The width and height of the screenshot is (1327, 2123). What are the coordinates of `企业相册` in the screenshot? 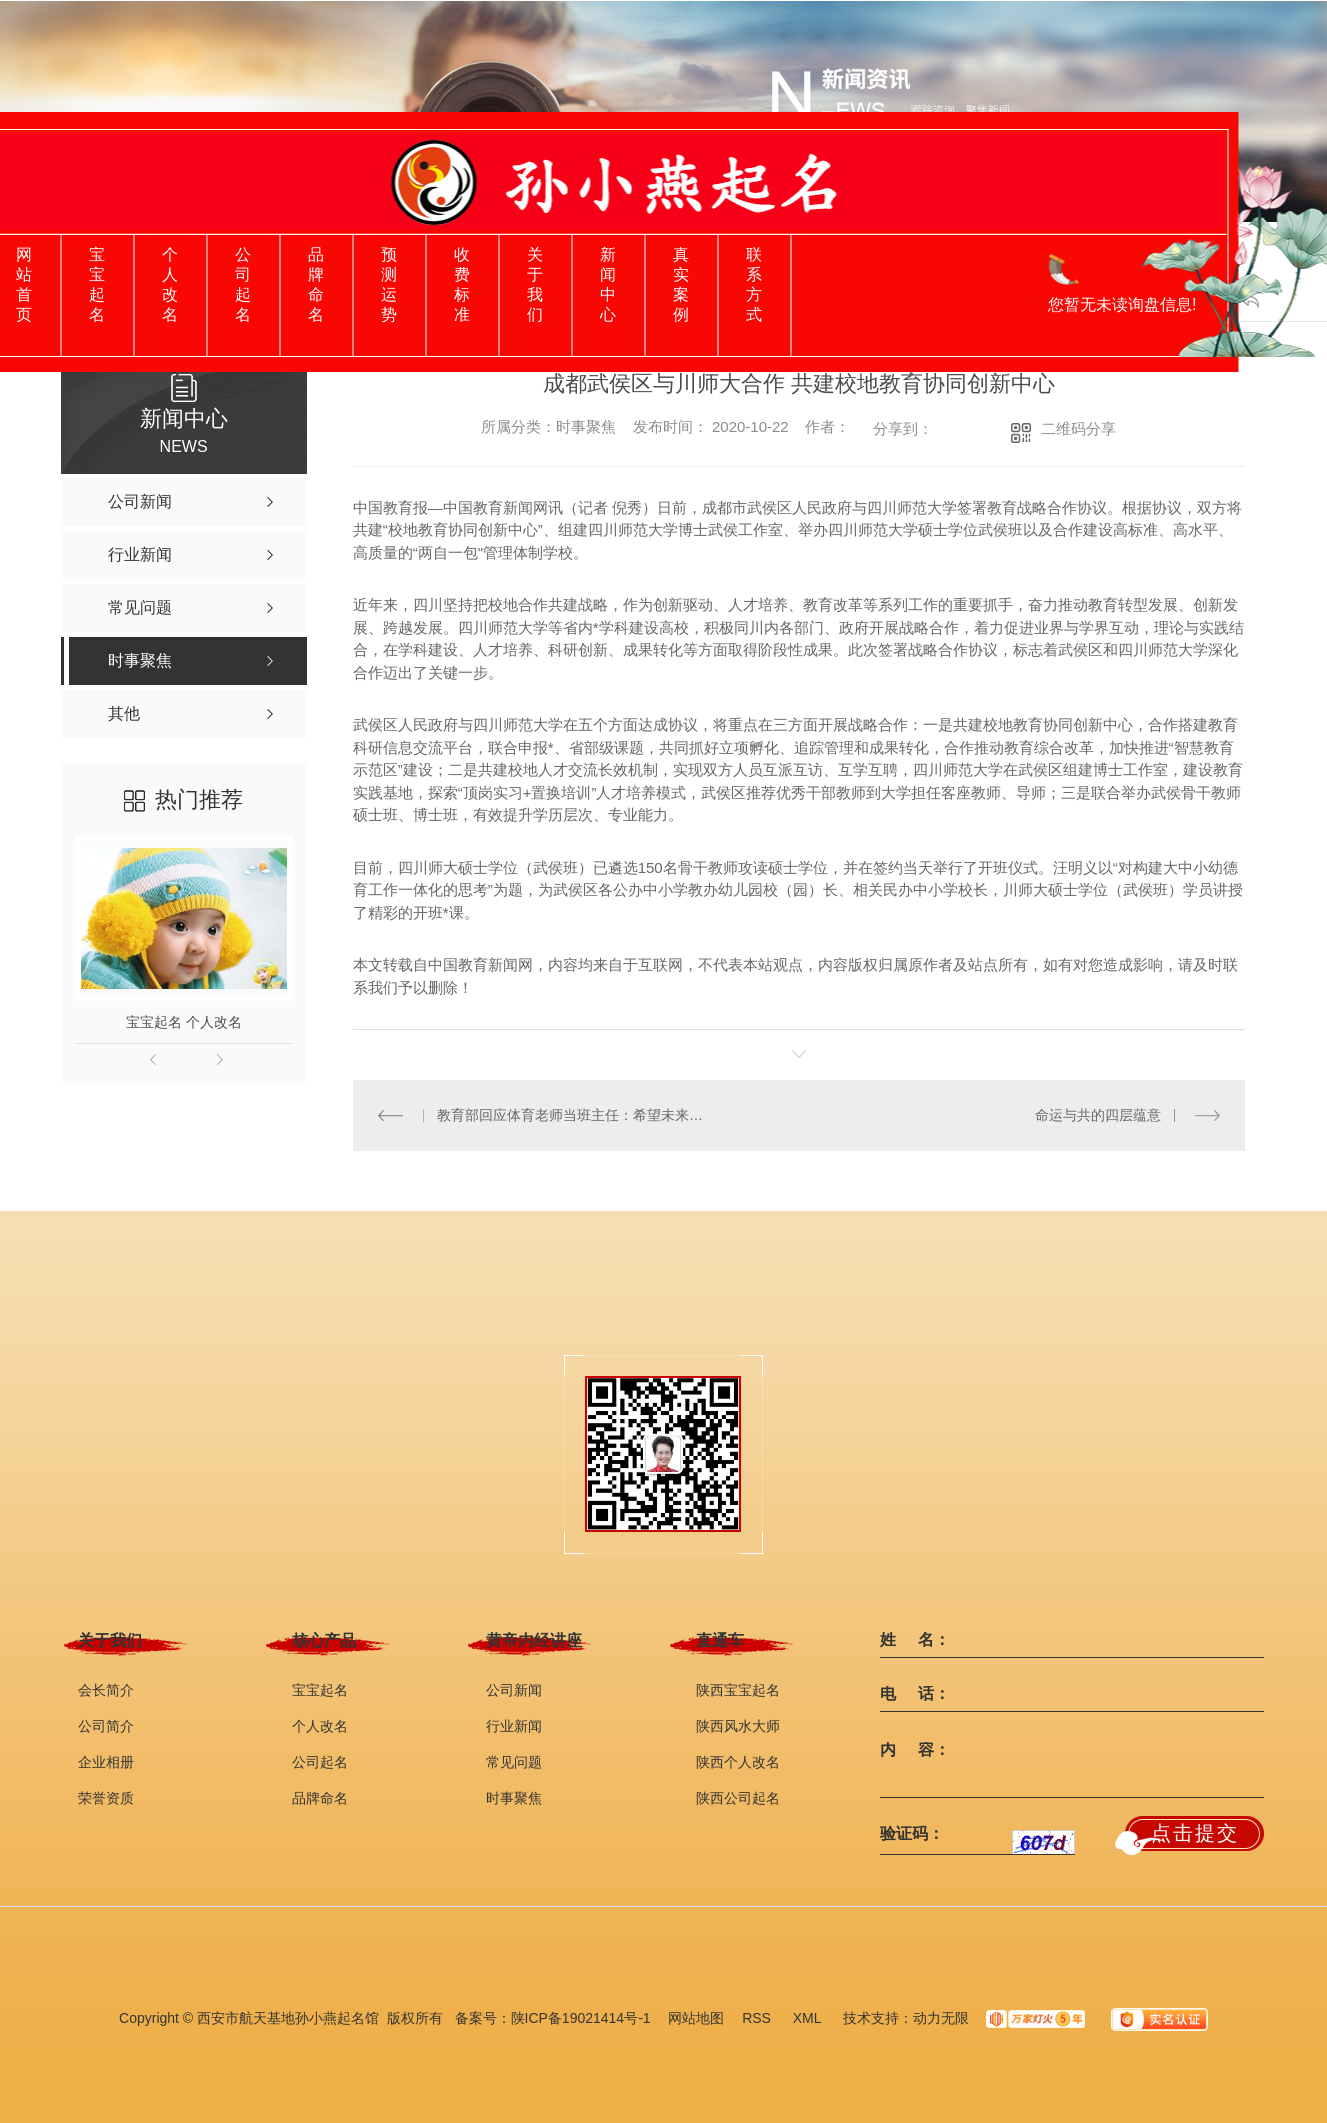 It's located at (106, 1762).